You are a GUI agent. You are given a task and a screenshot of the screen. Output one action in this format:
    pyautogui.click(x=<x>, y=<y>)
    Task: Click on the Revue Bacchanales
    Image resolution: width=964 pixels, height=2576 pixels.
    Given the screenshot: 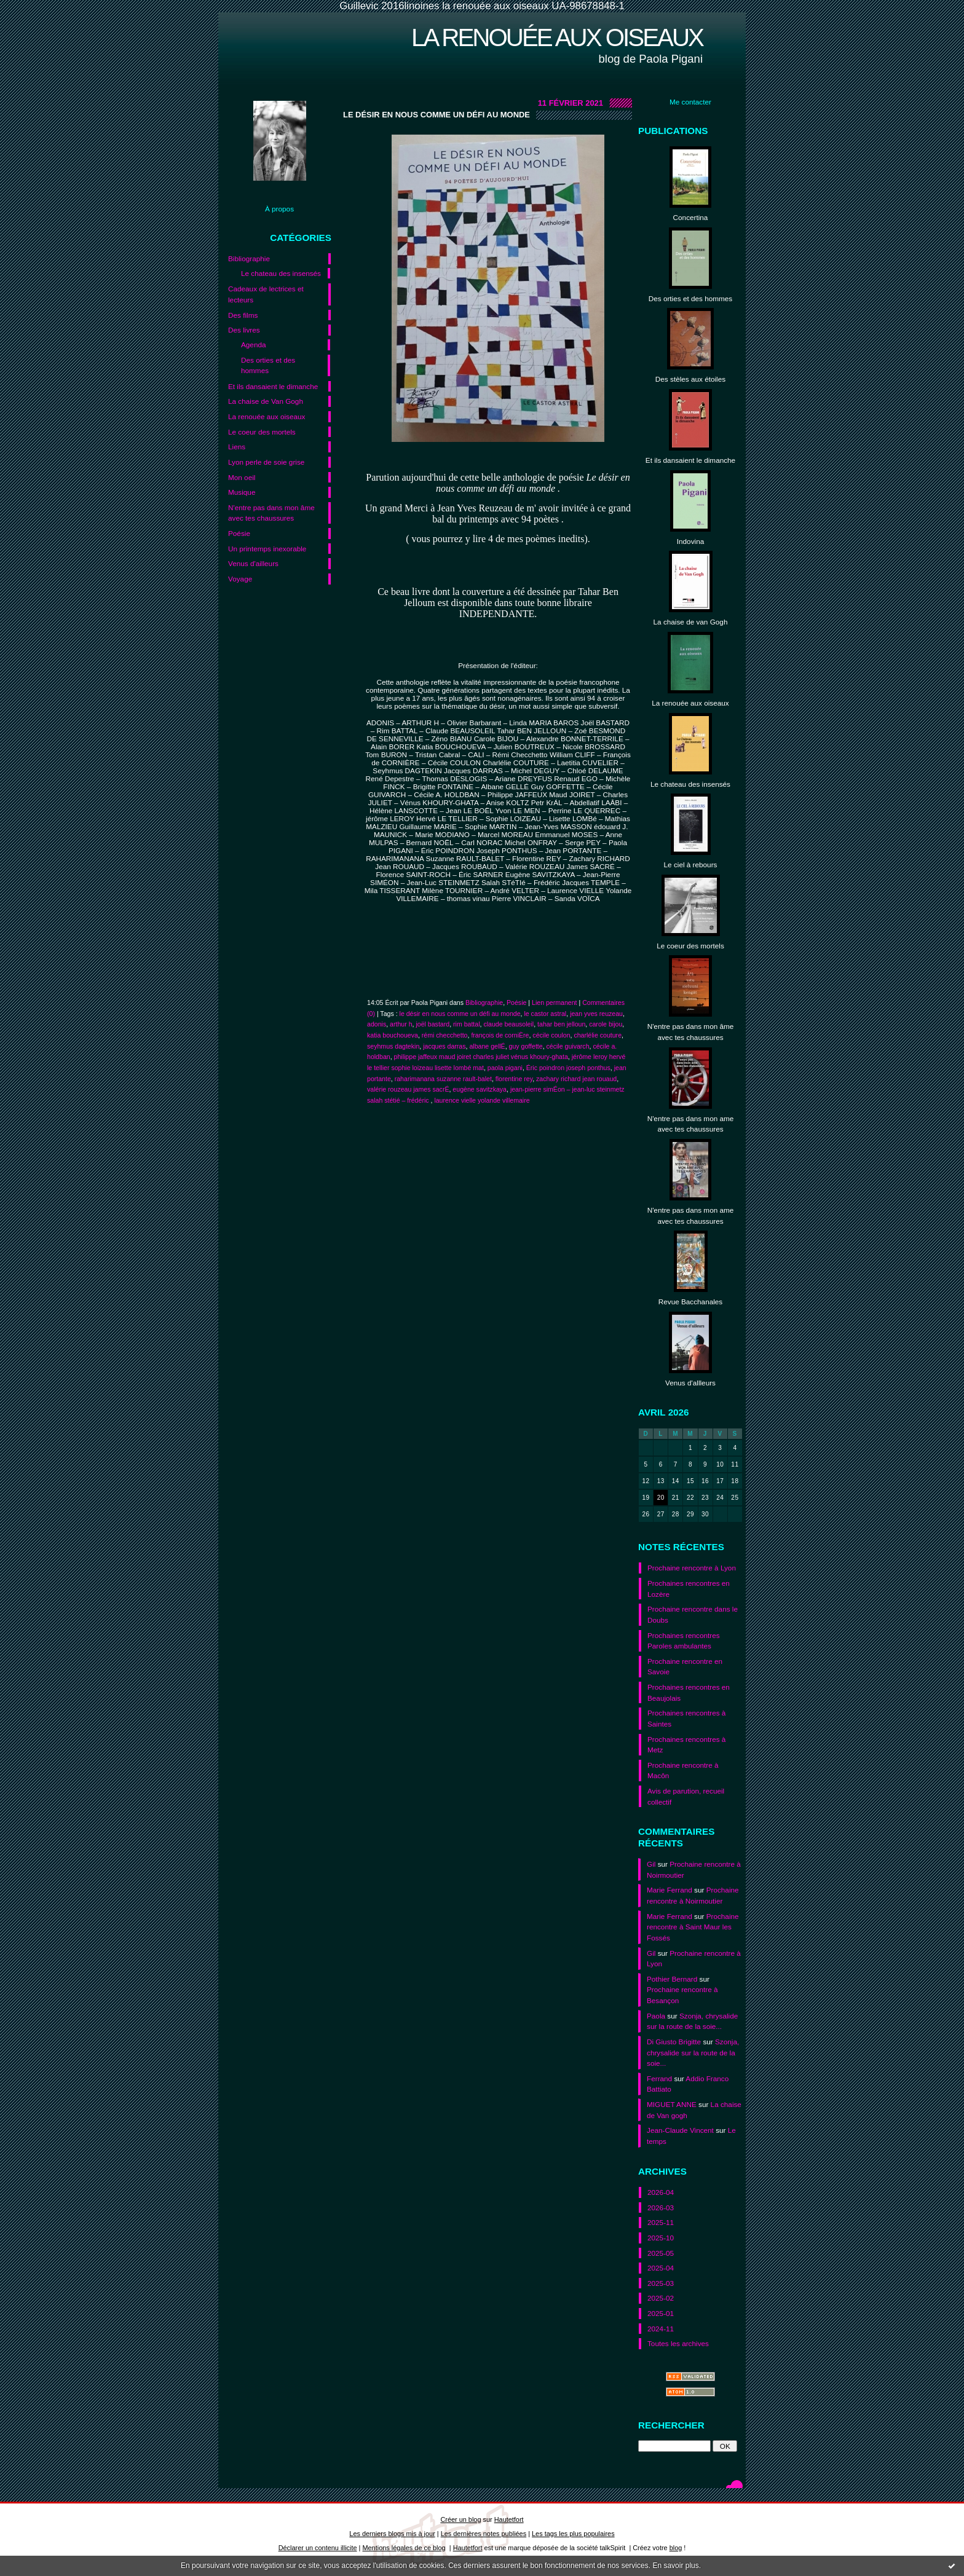 What is the action you would take?
    pyautogui.click(x=690, y=1302)
    